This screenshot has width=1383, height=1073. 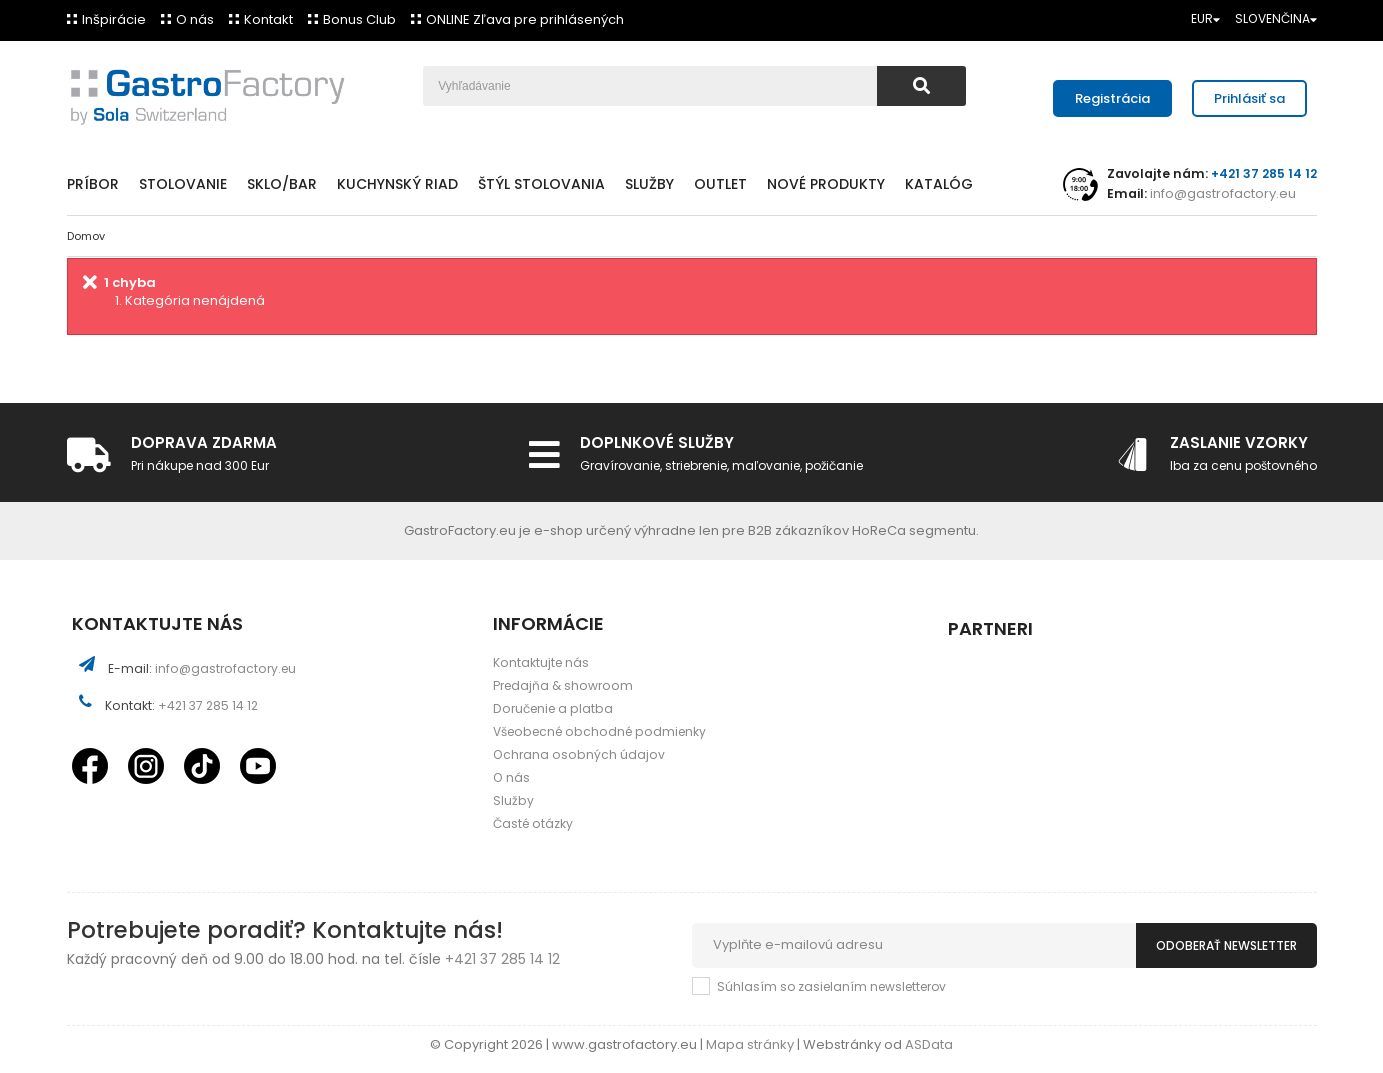 I want to click on Sklo/Bar, so click(x=282, y=184).